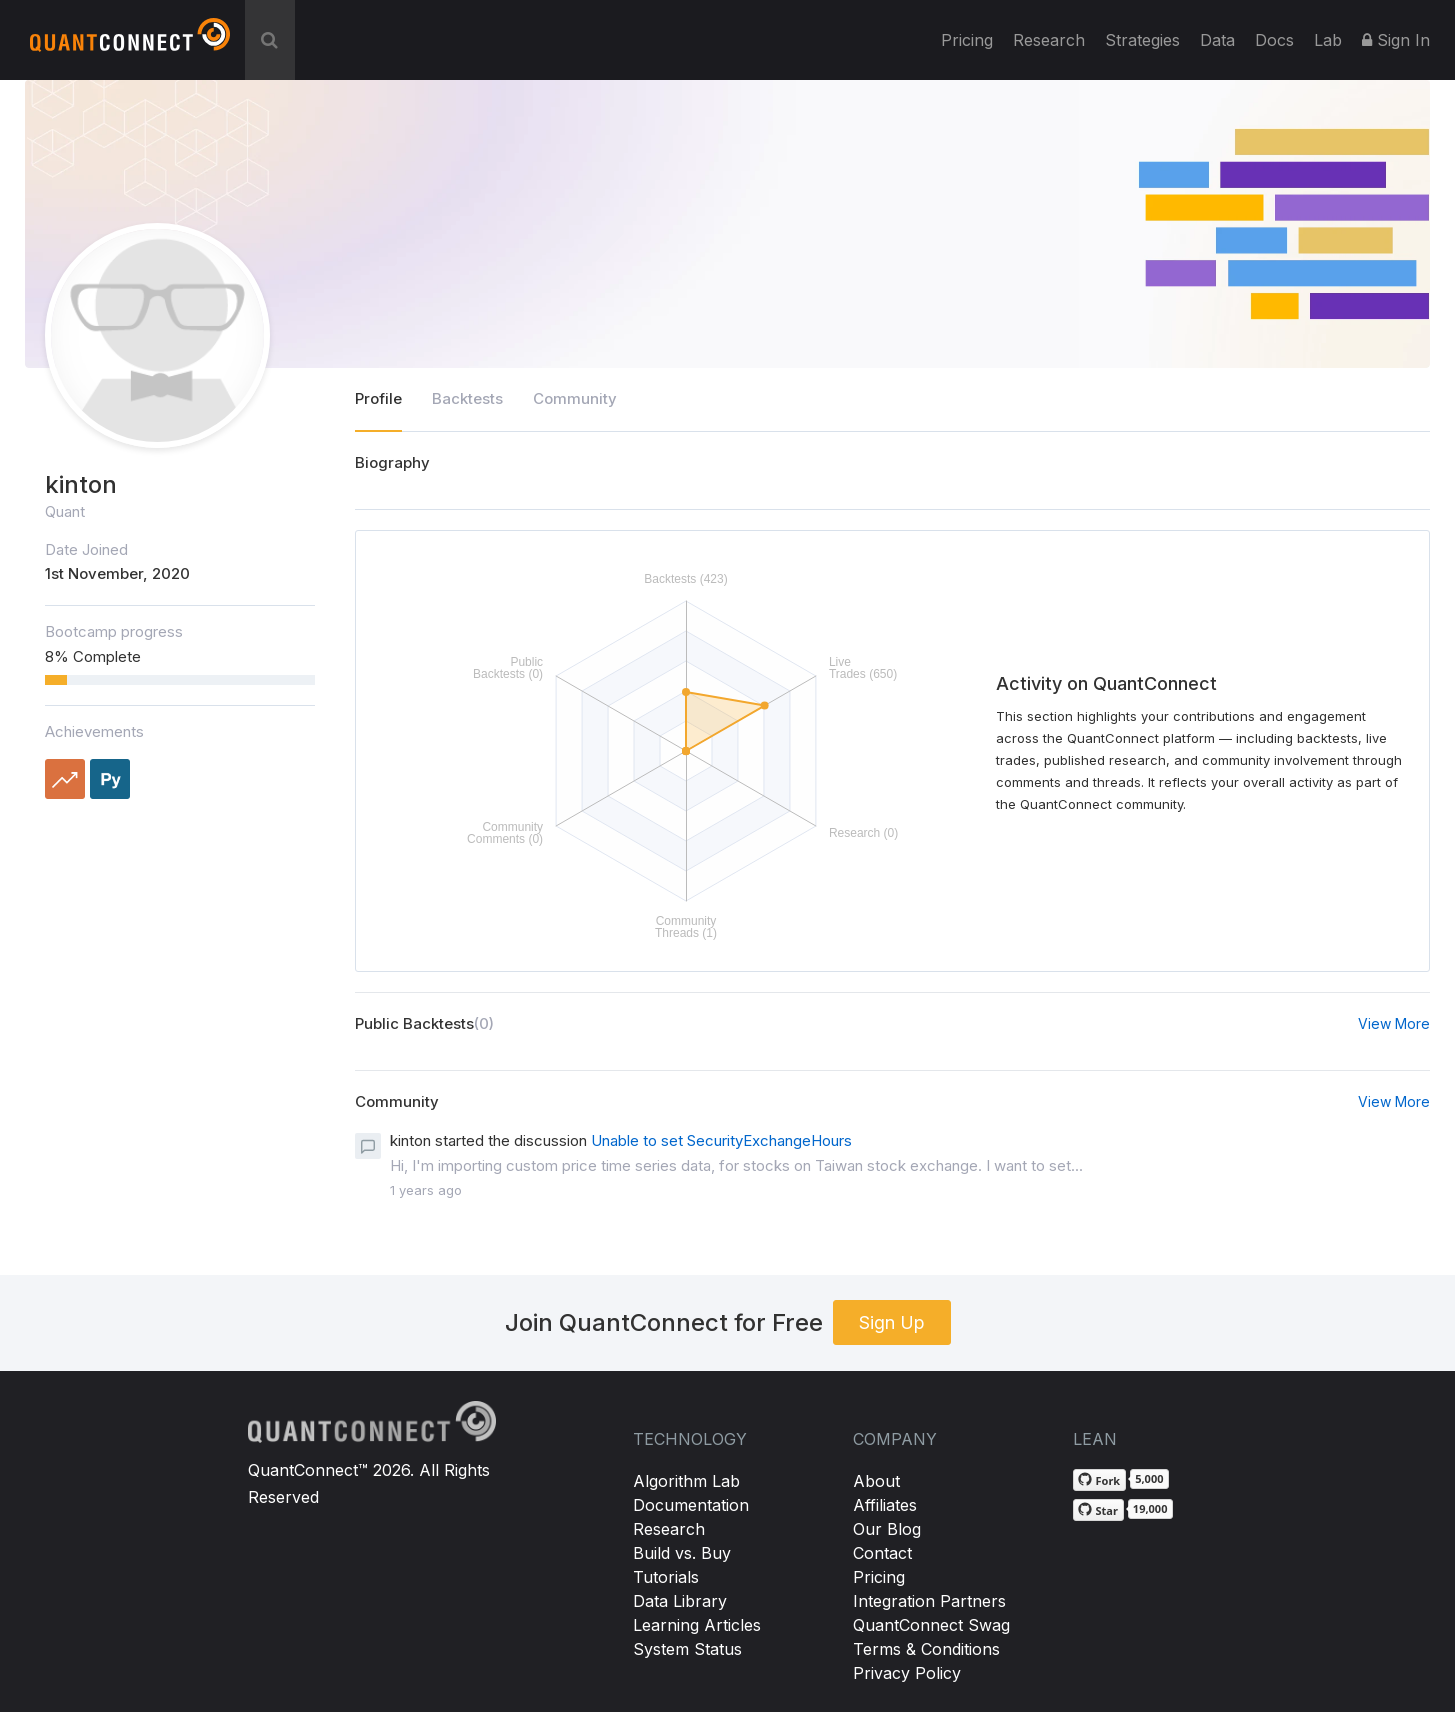 Image resolution: width=1455 pixels, height=1712 pixels. Describe the element at coordinates (467, 398) in the screenshot. I see `Backtests` at that location.